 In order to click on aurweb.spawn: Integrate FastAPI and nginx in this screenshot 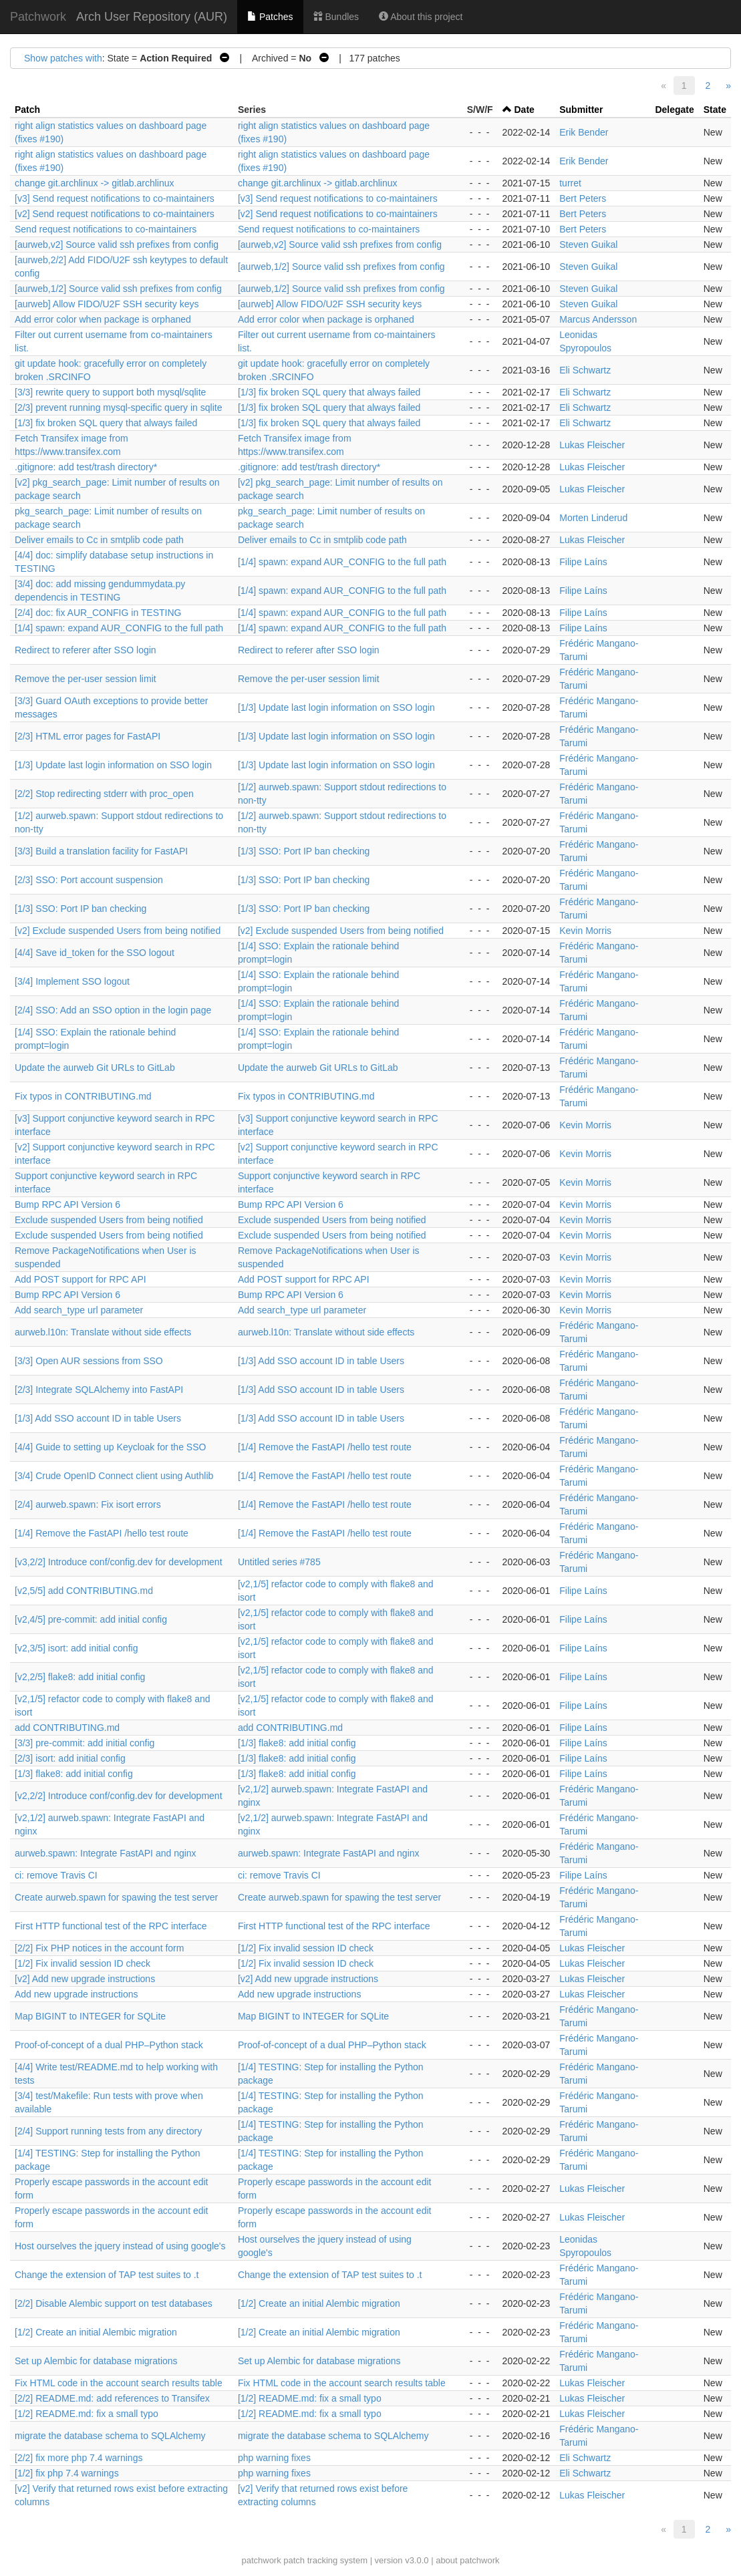, I will do `click(105, 1853)`.